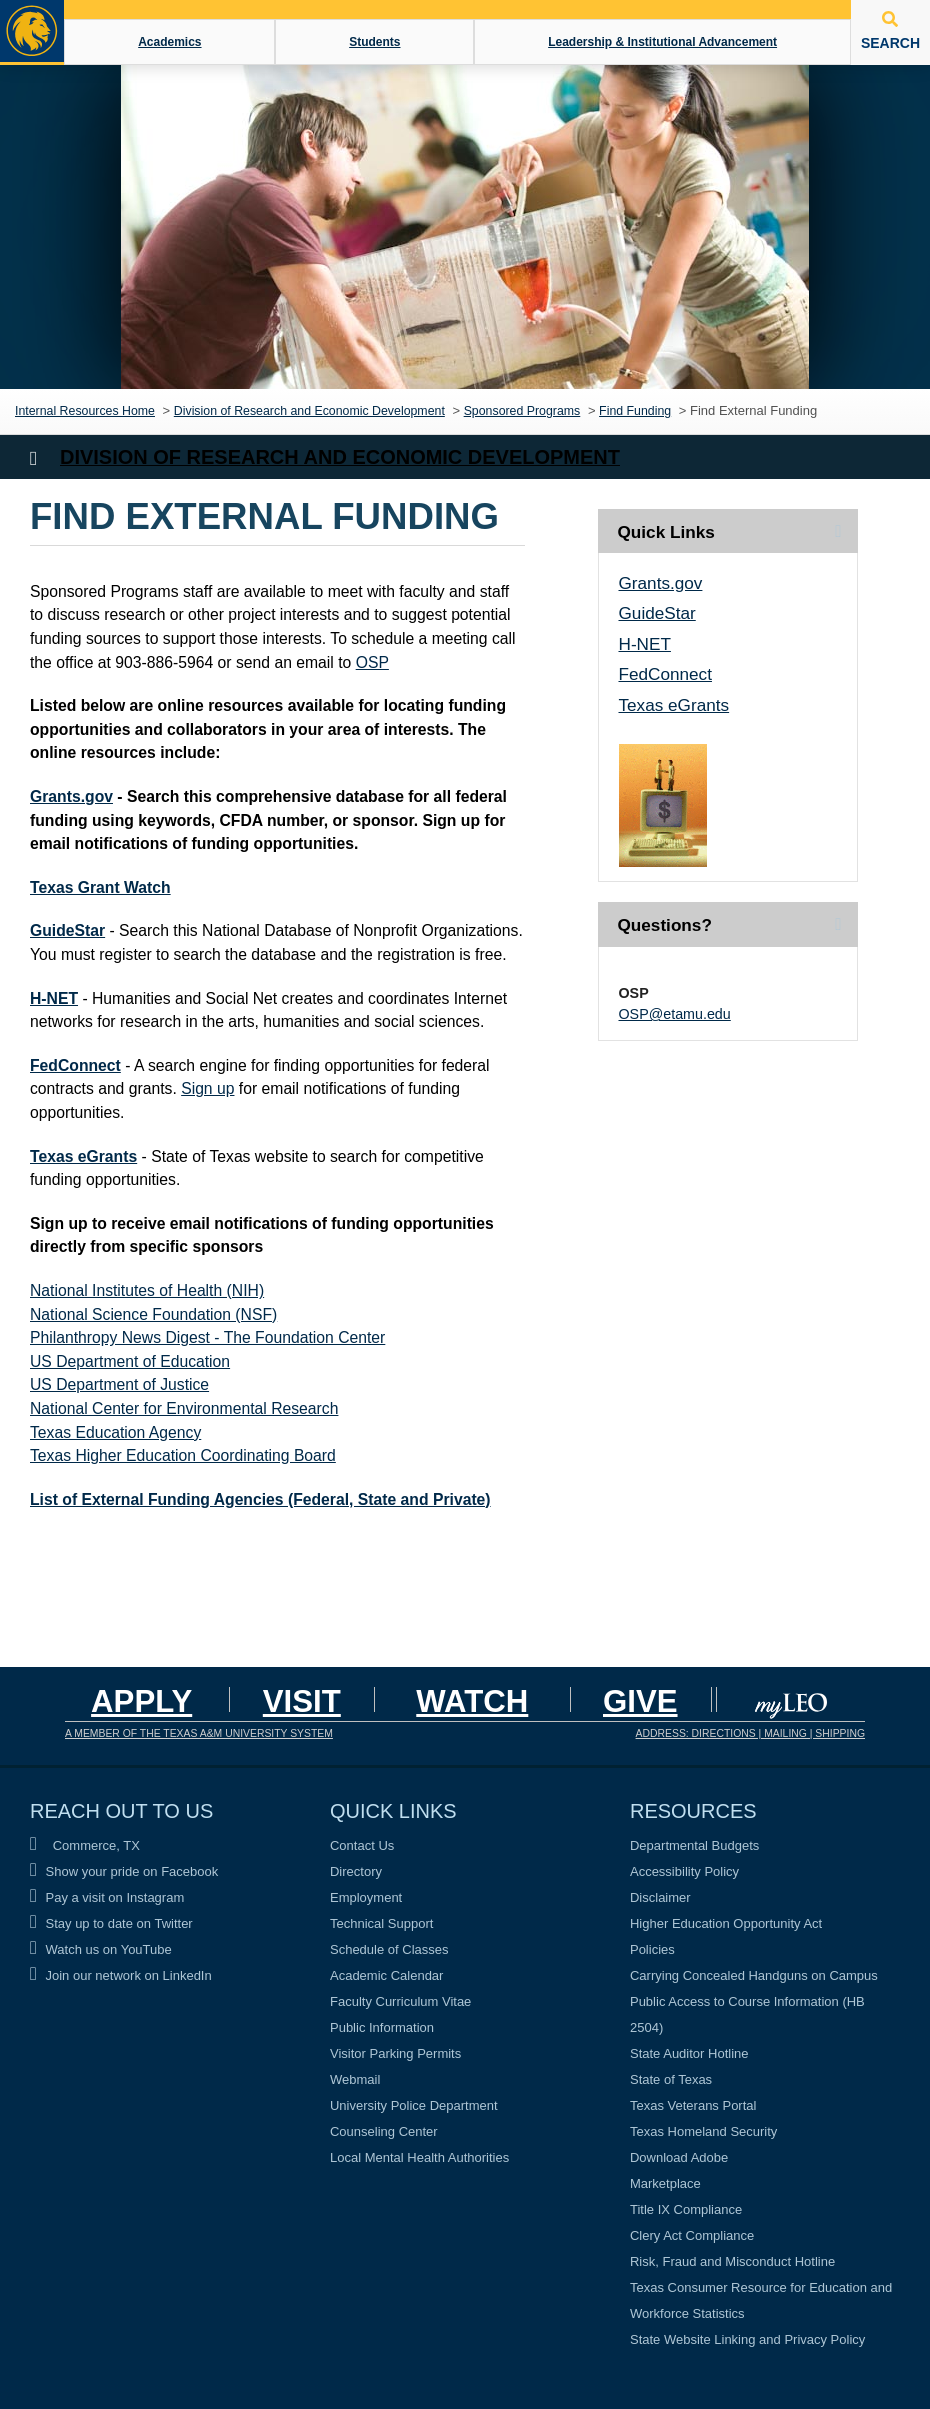 The width and height of the screenshot is (930, 2409). What do you see at coordinates (121, 1975) in the screenshot?
I see `Join our network on LinkedIn` at bounding box center [121, 1975].